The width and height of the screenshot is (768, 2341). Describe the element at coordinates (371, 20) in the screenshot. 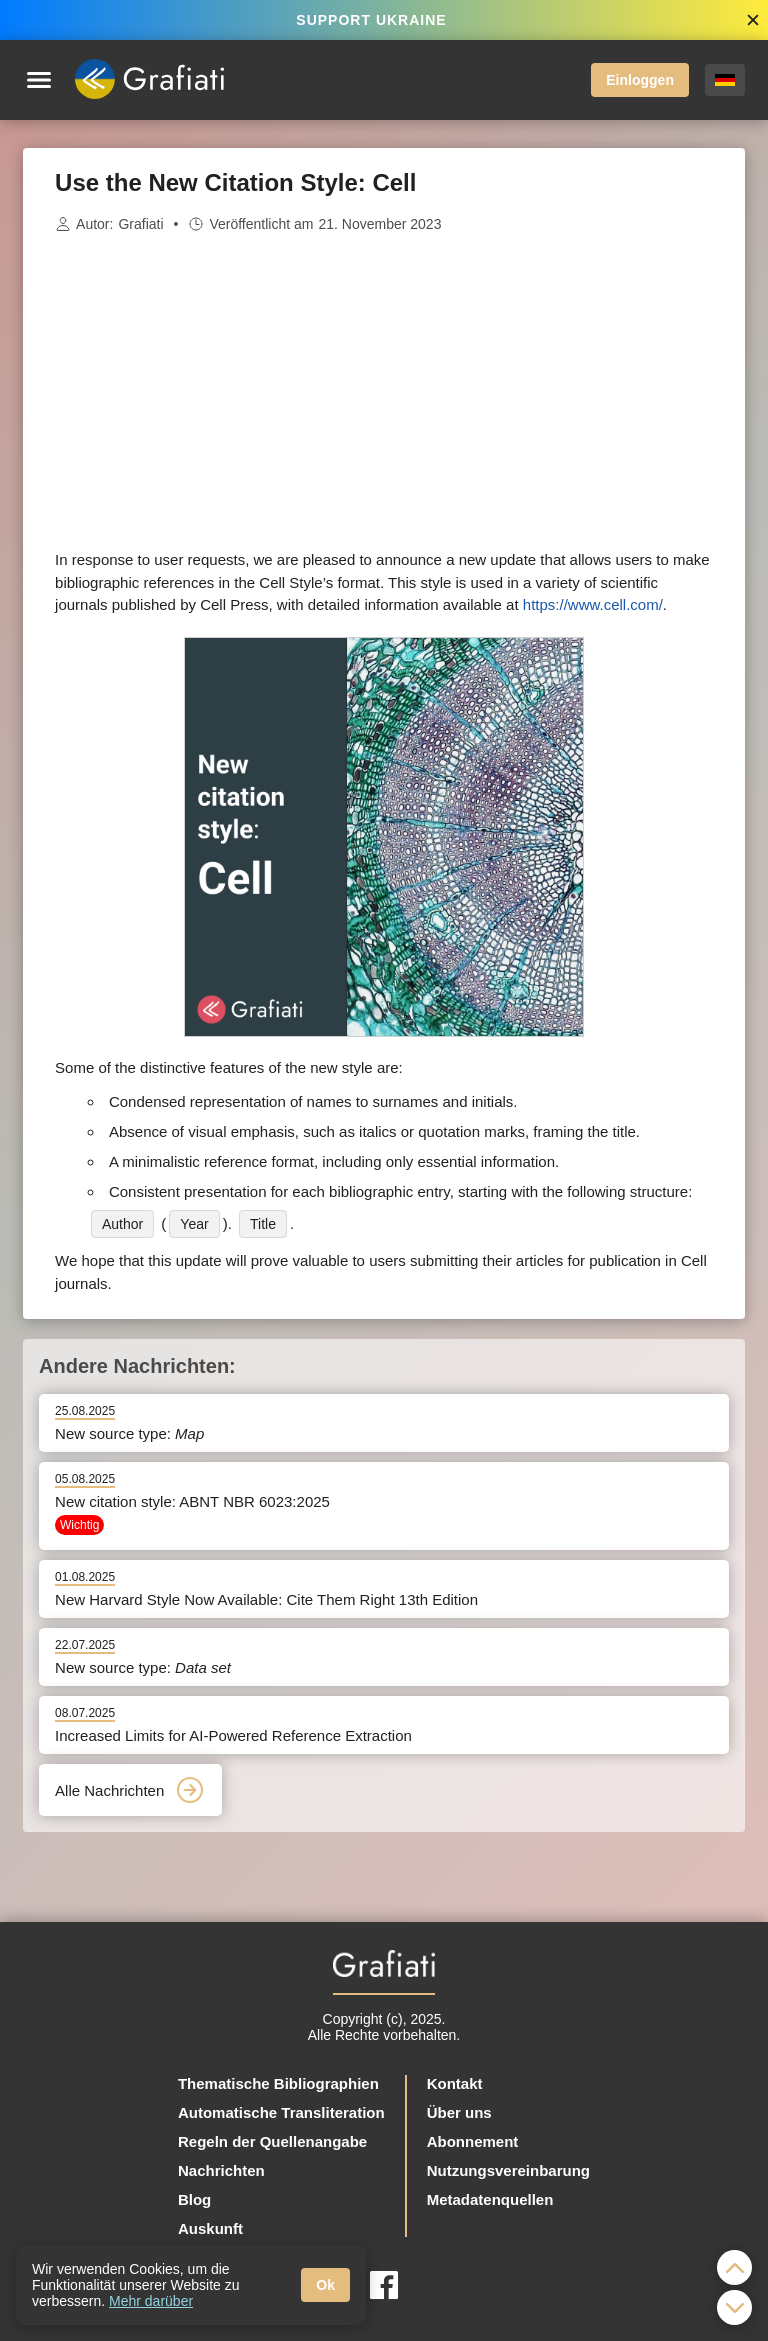

I see `SUPPORT UKRAINE` at that location.